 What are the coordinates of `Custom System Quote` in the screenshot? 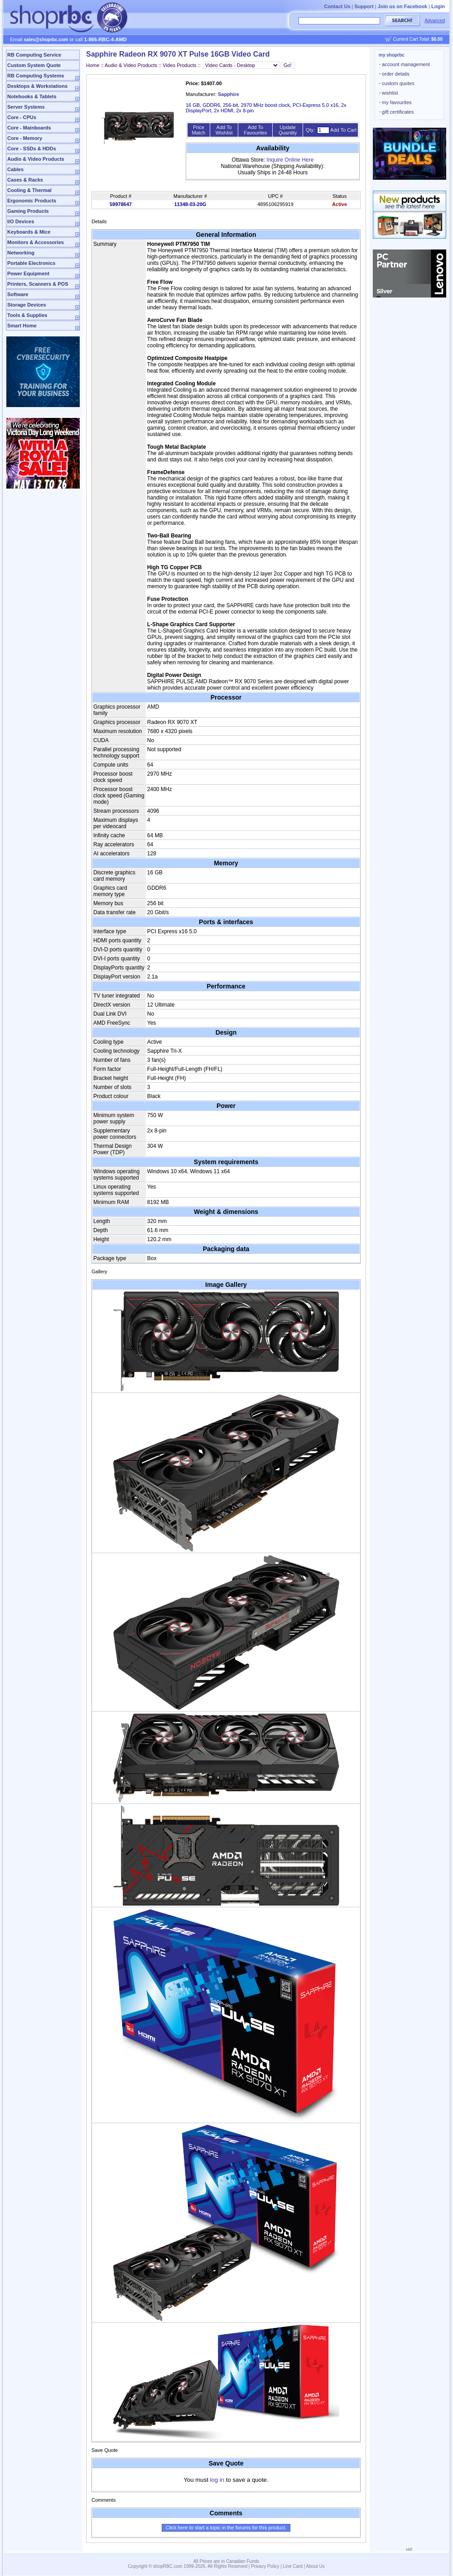 It's located at (34, 65).